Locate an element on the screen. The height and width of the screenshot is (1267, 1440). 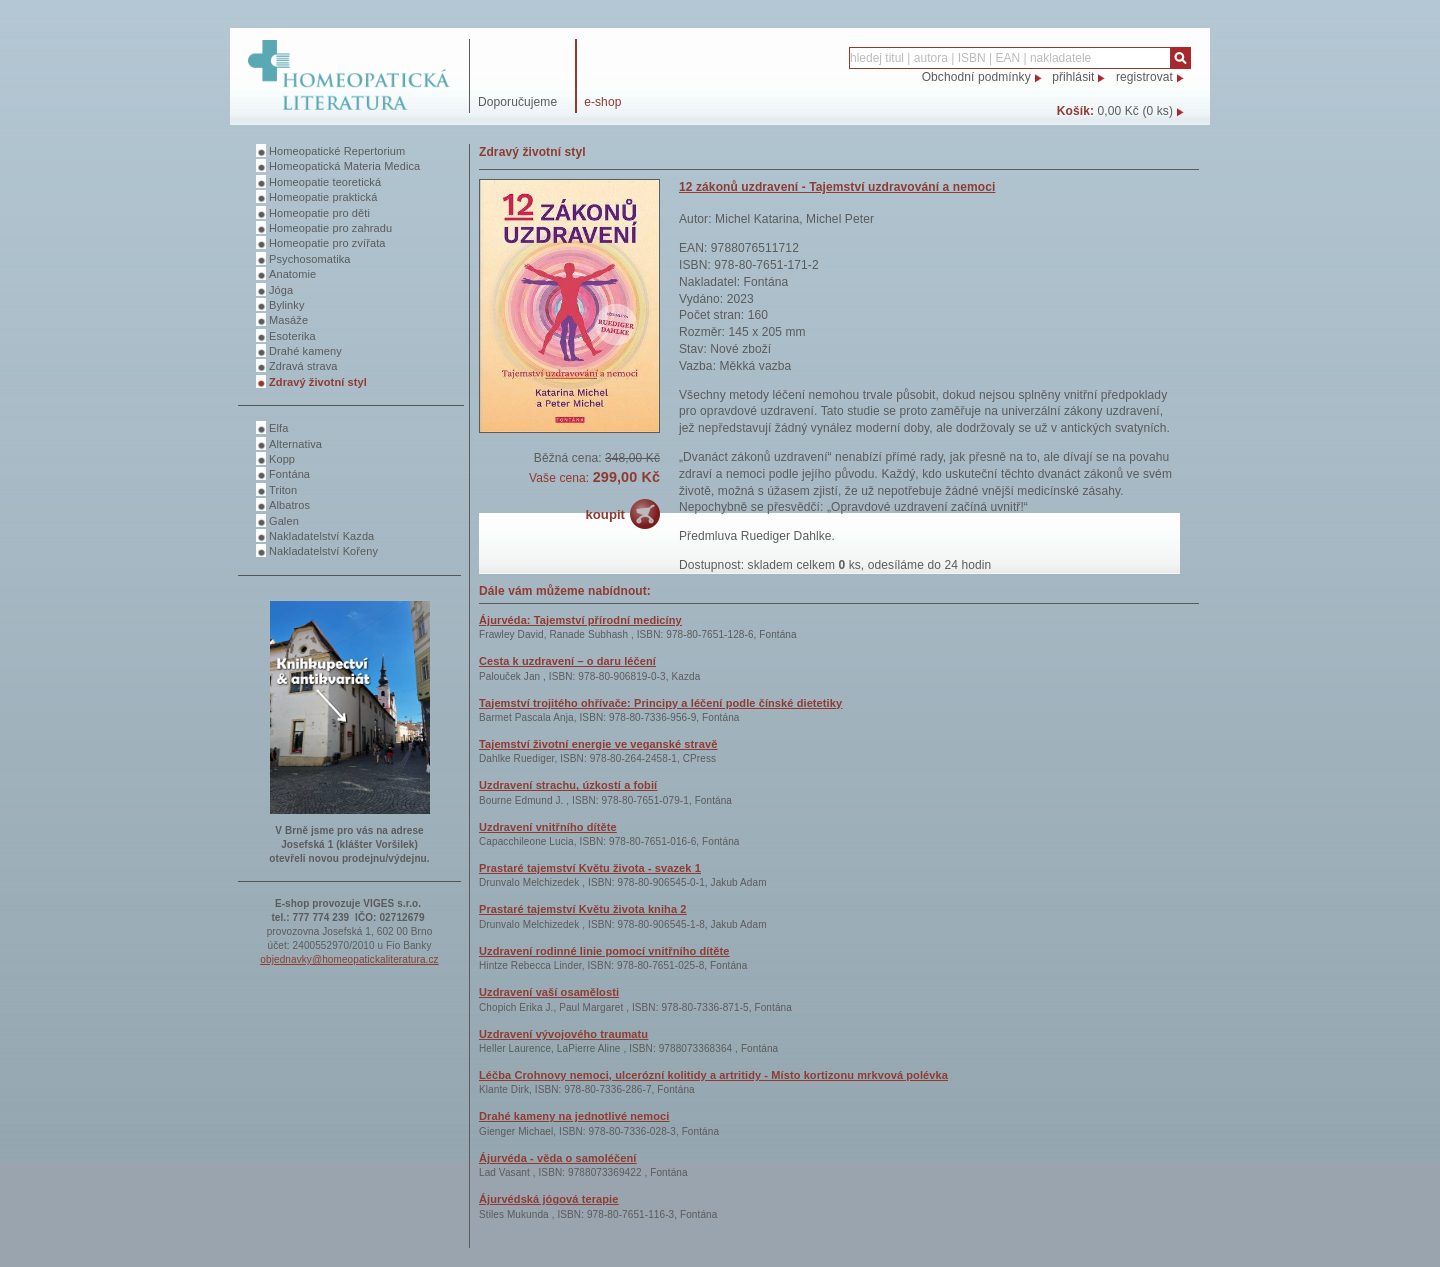
Bylinky is located at coordinates (287, 305).